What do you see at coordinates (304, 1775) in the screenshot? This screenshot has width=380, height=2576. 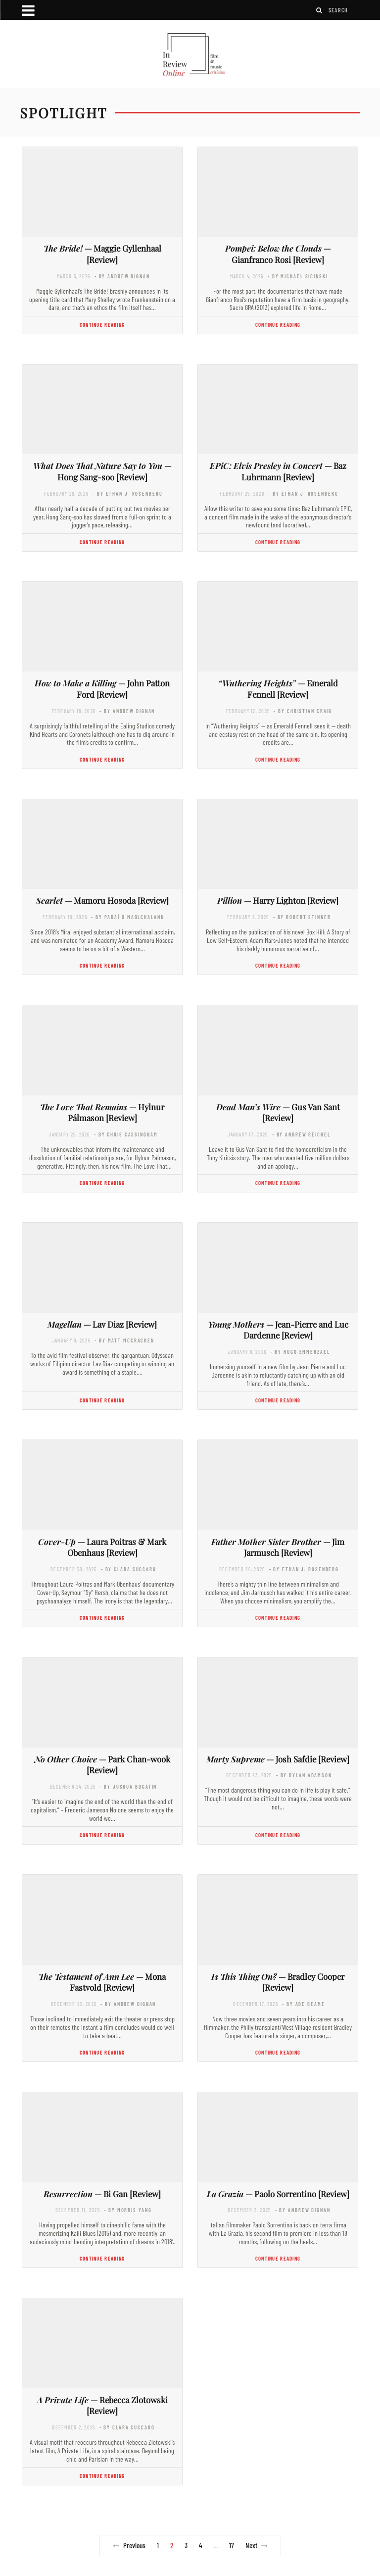 I see `- by Dylan Adamson` at bounding box center [304, 1775].